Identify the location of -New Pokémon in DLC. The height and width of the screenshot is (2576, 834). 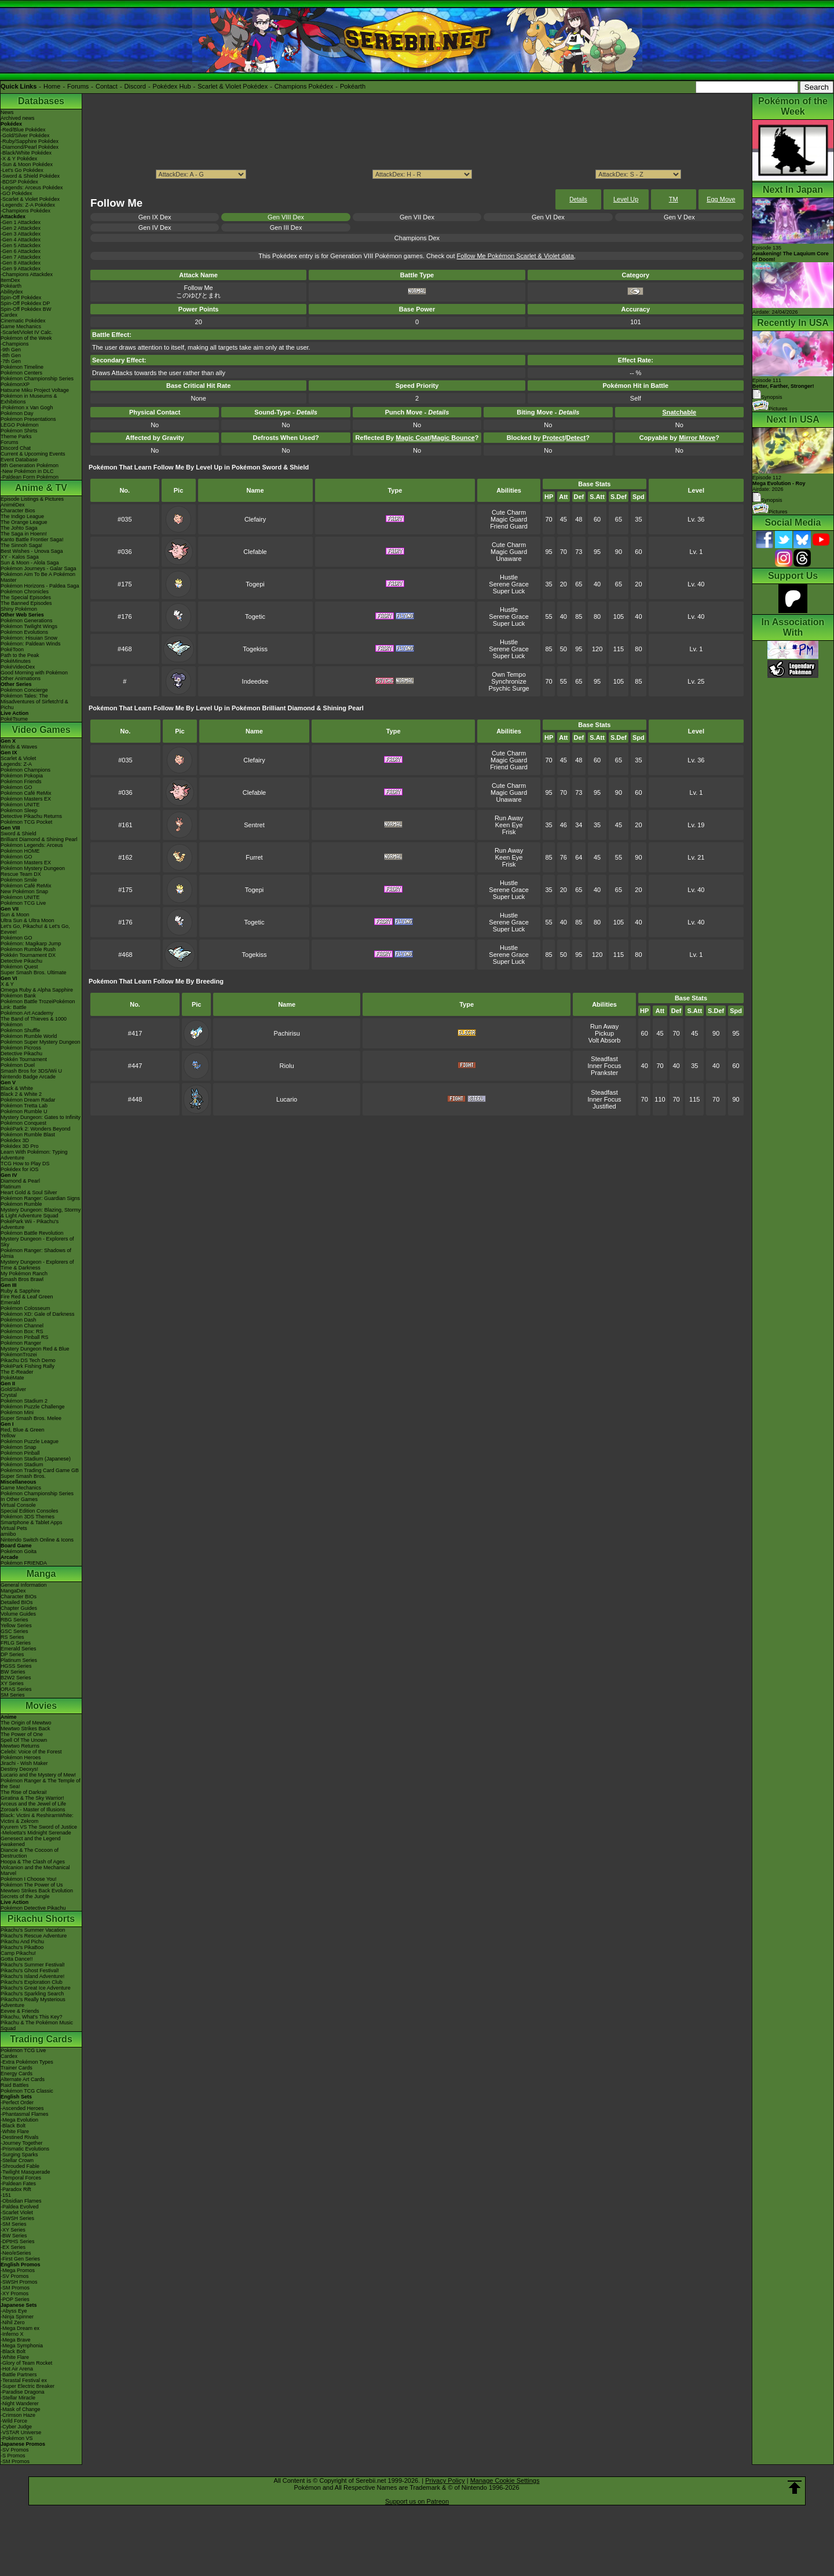
(27, 471).